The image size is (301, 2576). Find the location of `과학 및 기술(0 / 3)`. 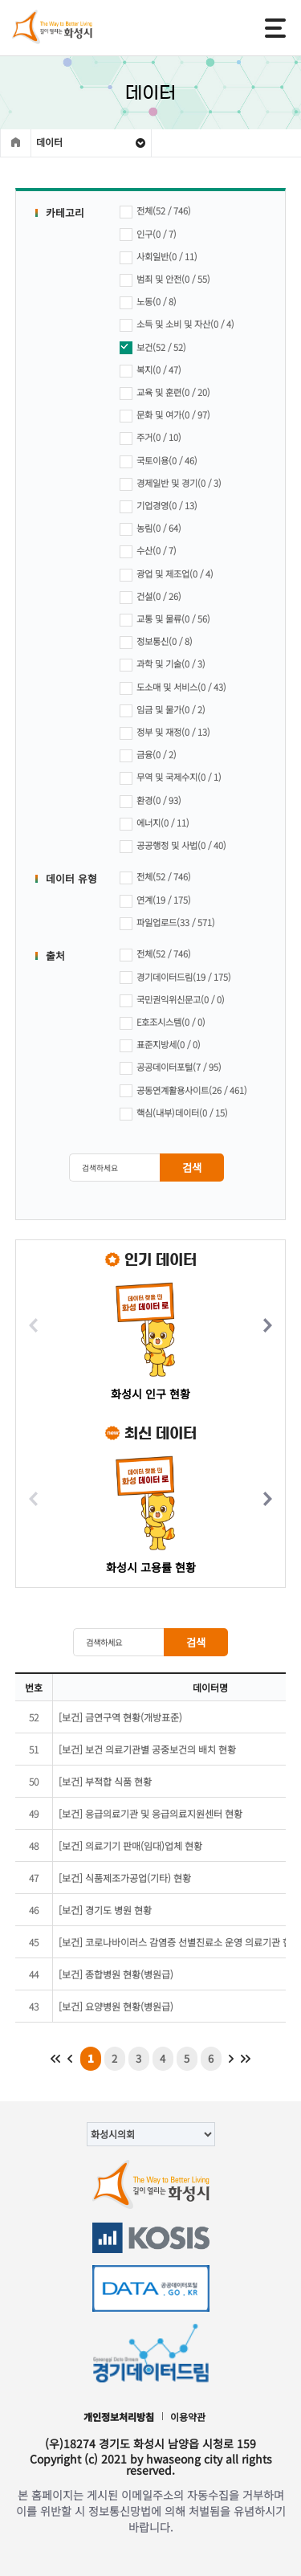

과학 및 기술(0 / 3) is located at coordinates (162, 665).